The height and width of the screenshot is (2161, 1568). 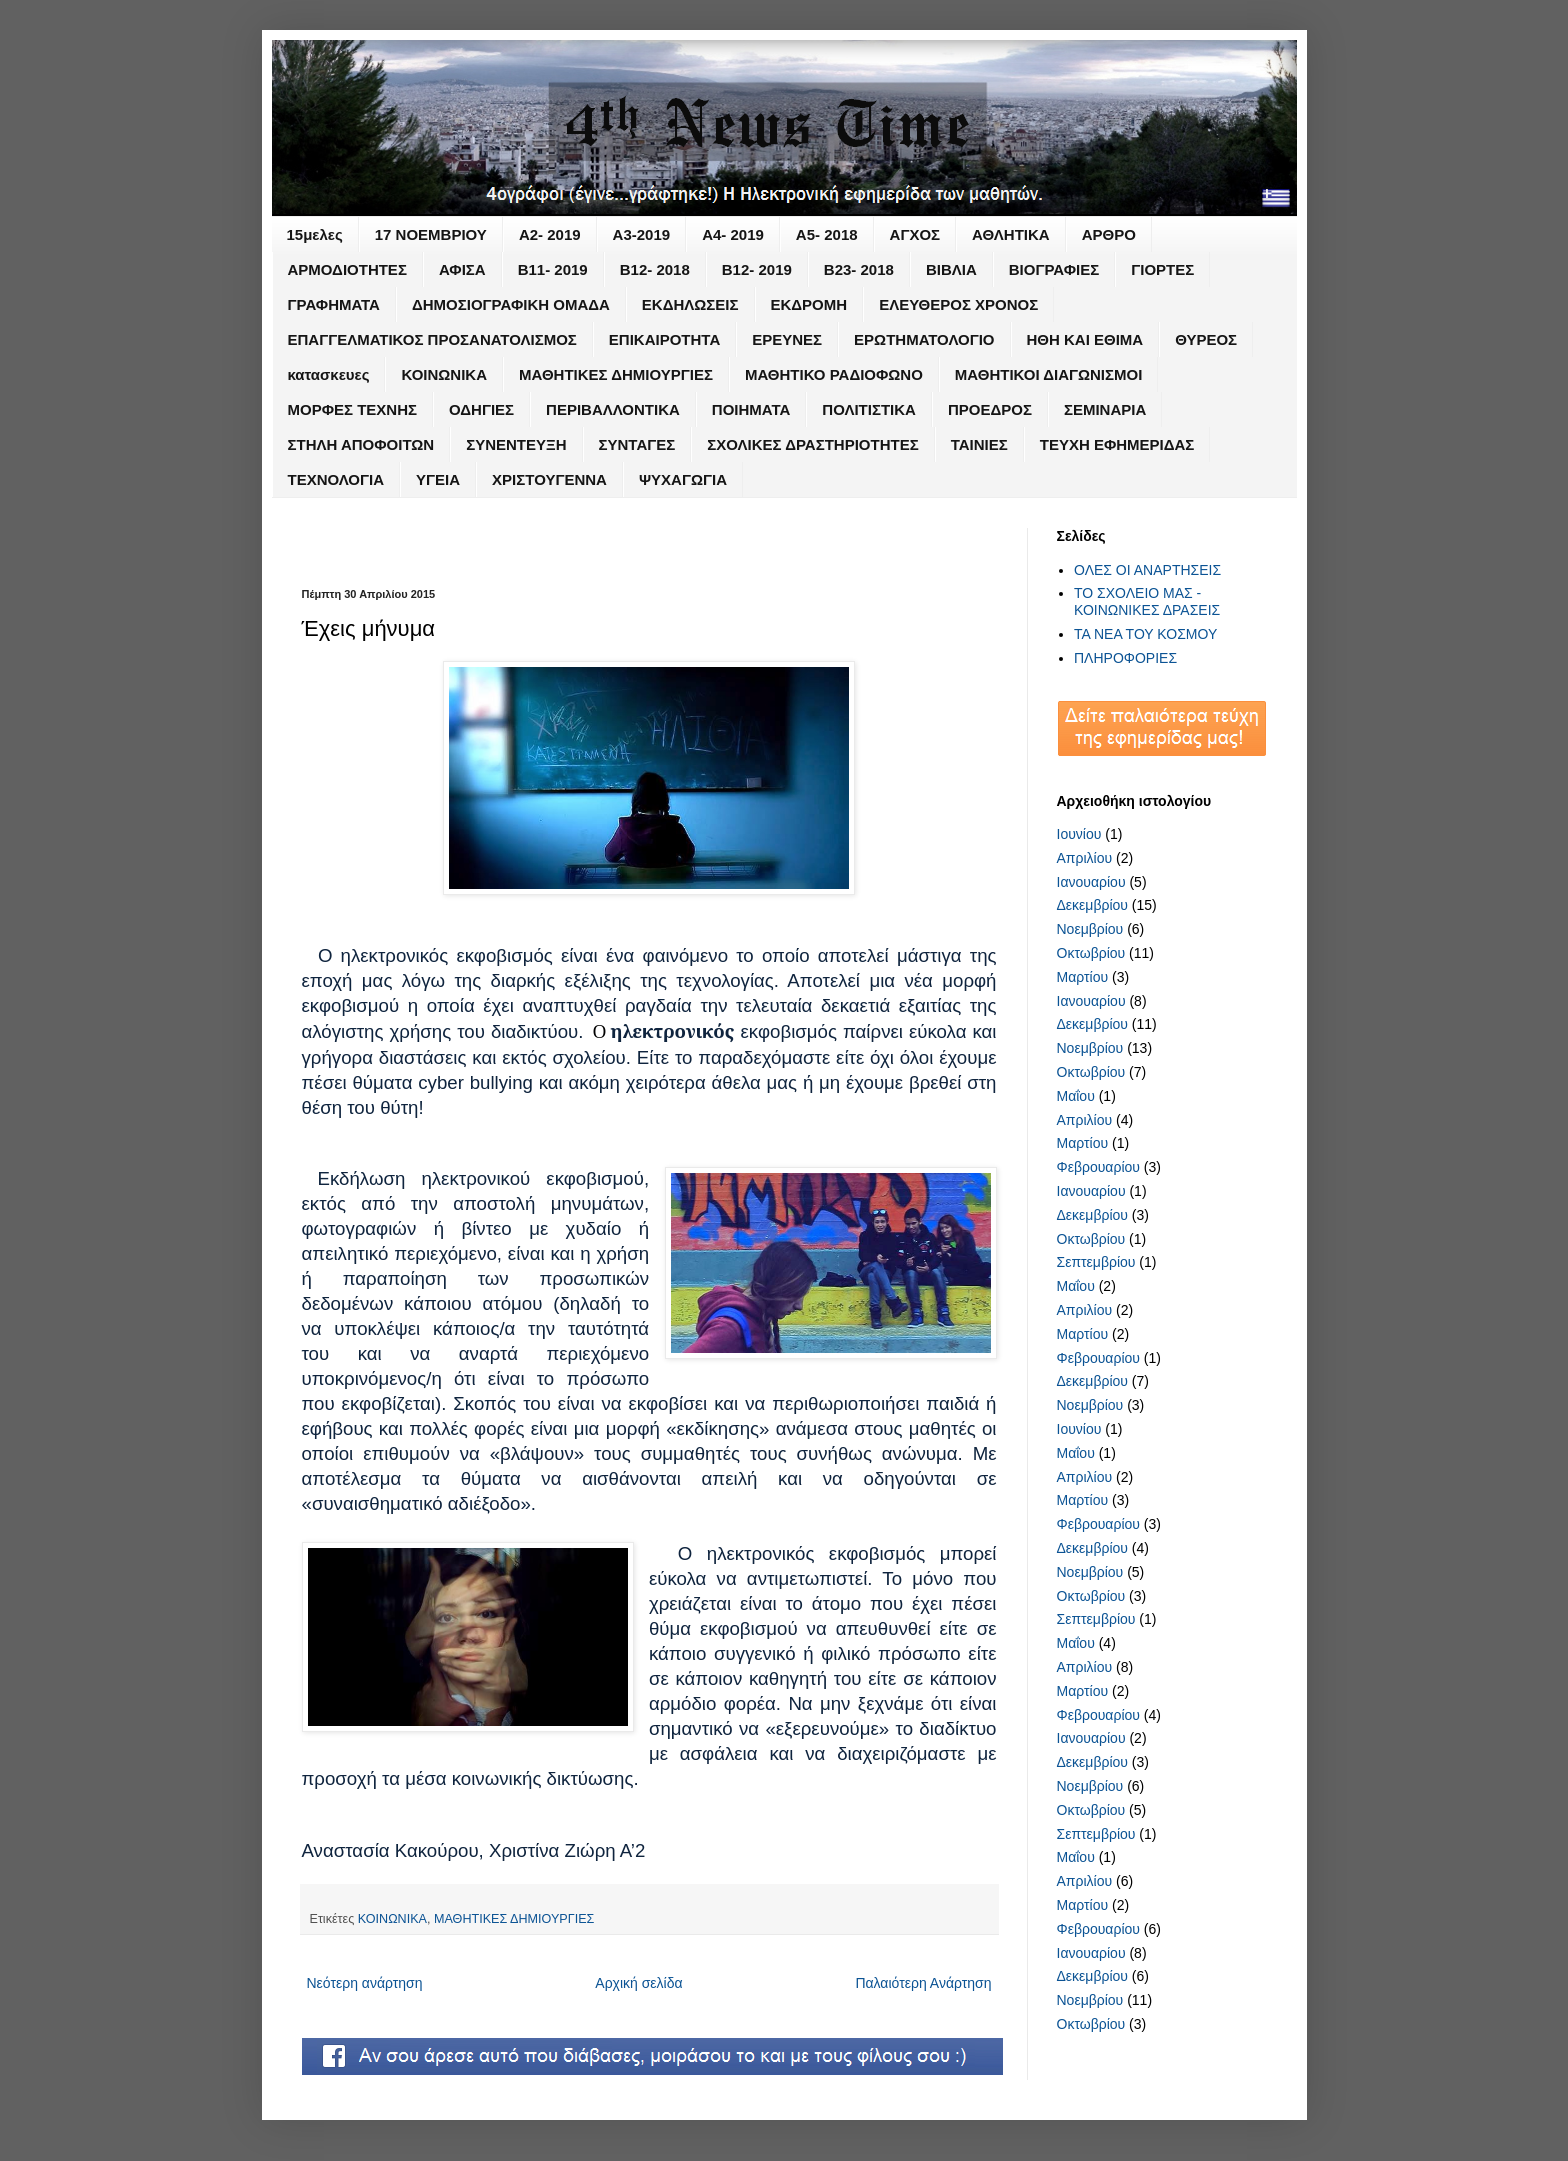 I want to click on ΥΓΕΙΑ, so click(x=438, y=479).